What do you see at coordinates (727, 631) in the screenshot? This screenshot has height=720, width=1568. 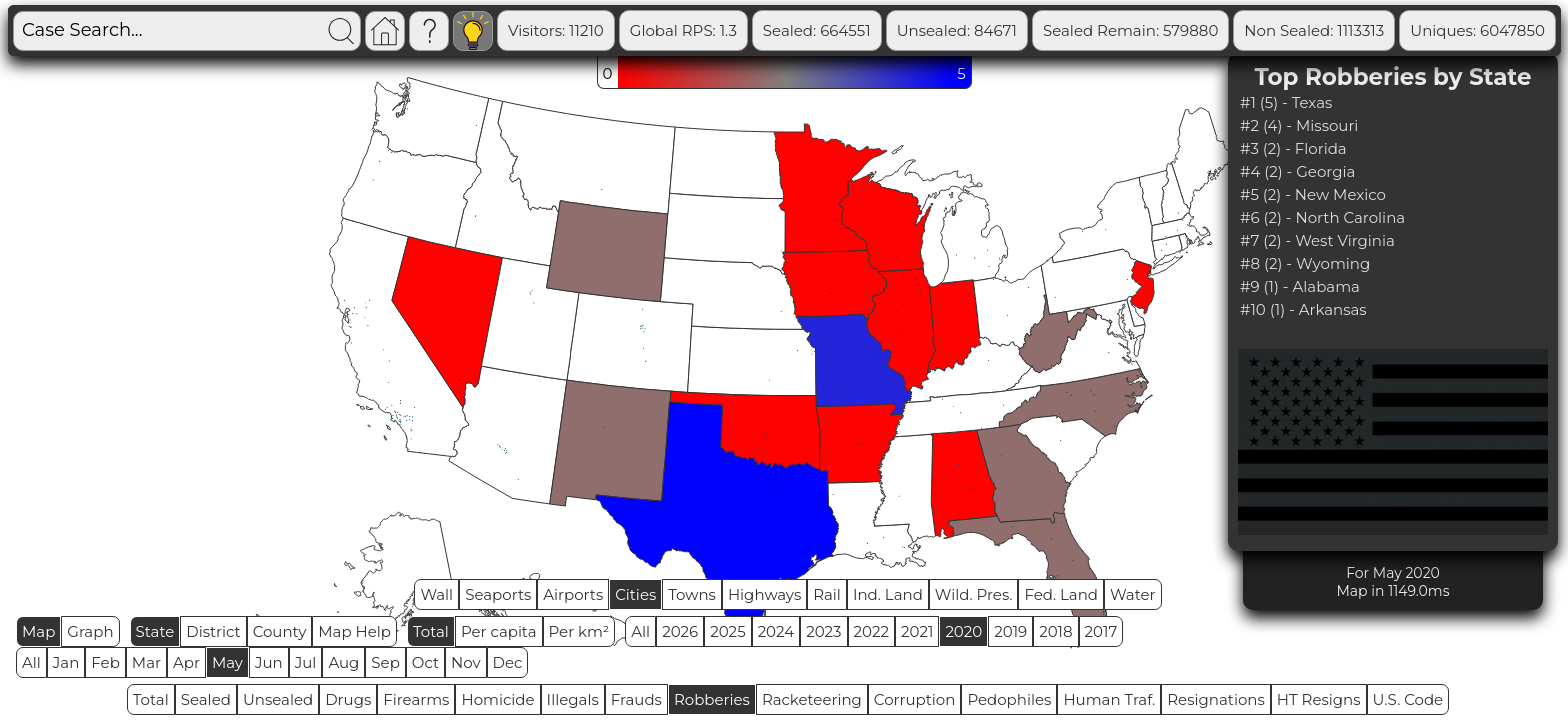 I see `2025` at bounding box center [727, 631].